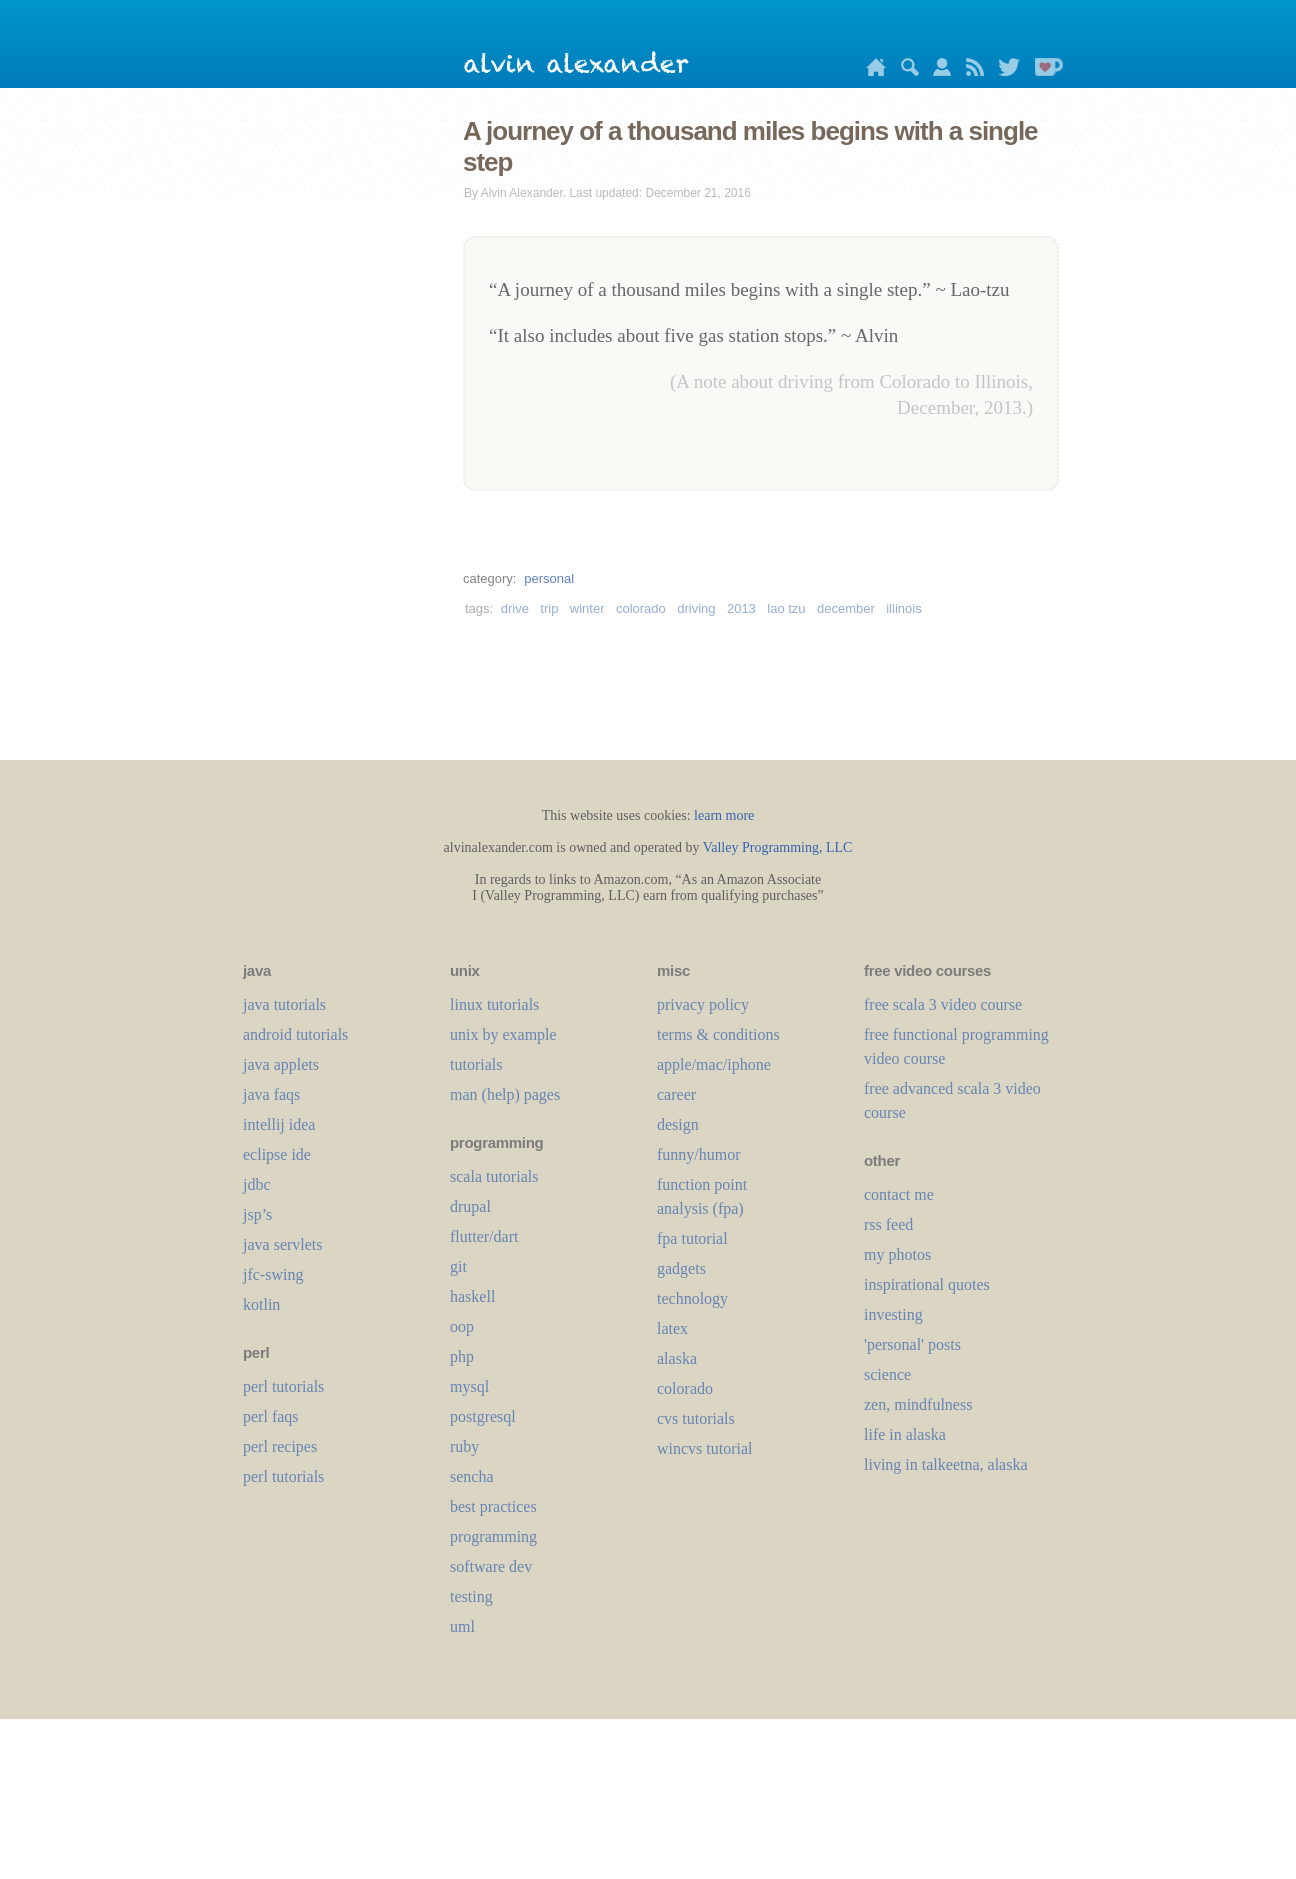  What do you see at coordinates (283, 1244) in the screenshot?
I see `java servlets` at bounding box center [283, 1244].